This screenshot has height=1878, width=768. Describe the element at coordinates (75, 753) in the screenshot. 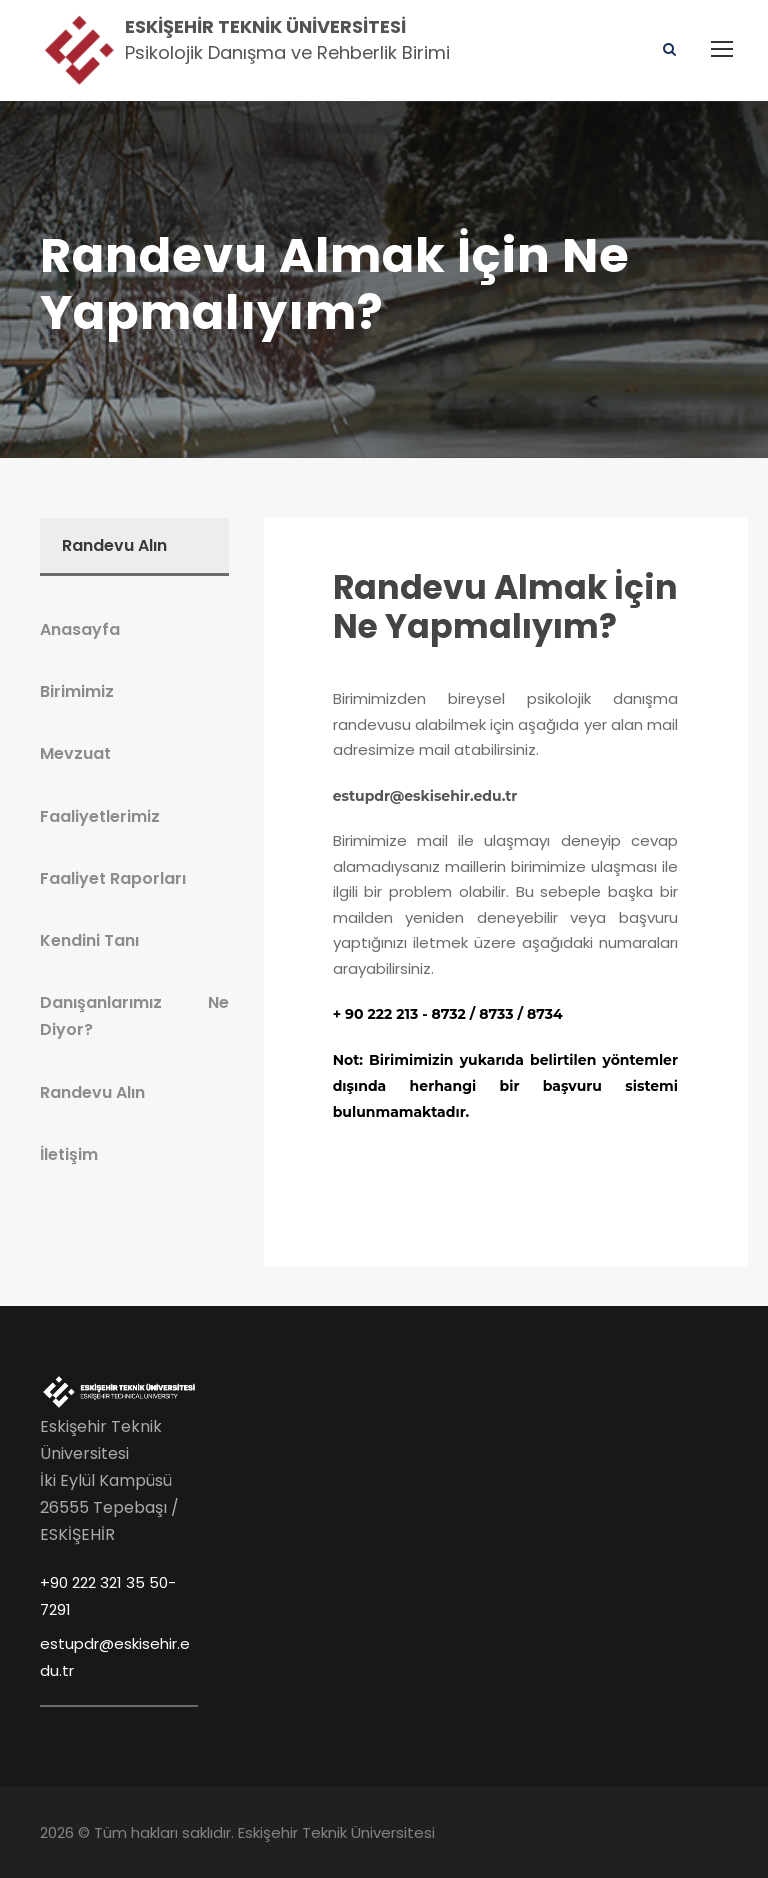

I see `Mevzuat` at that location.